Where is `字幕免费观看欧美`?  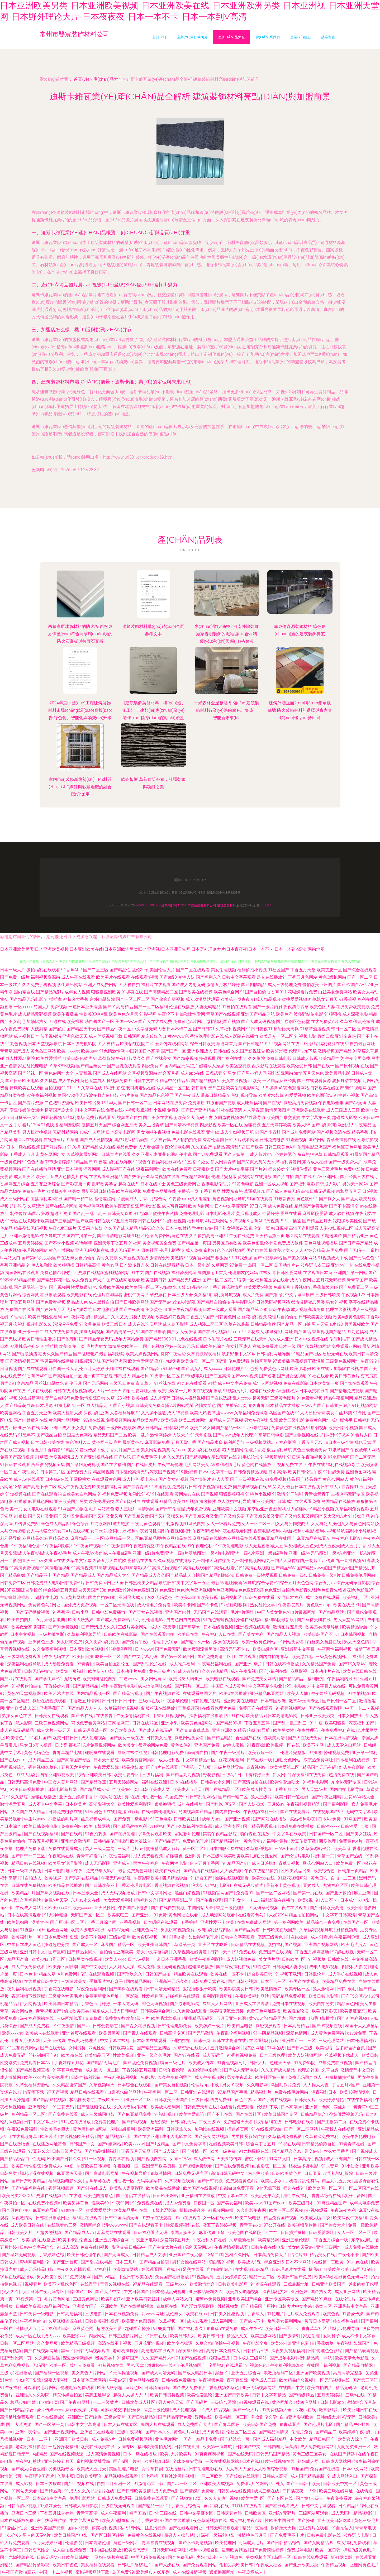 字幕免费观看欧美 is located at coordinates (155, 1833).